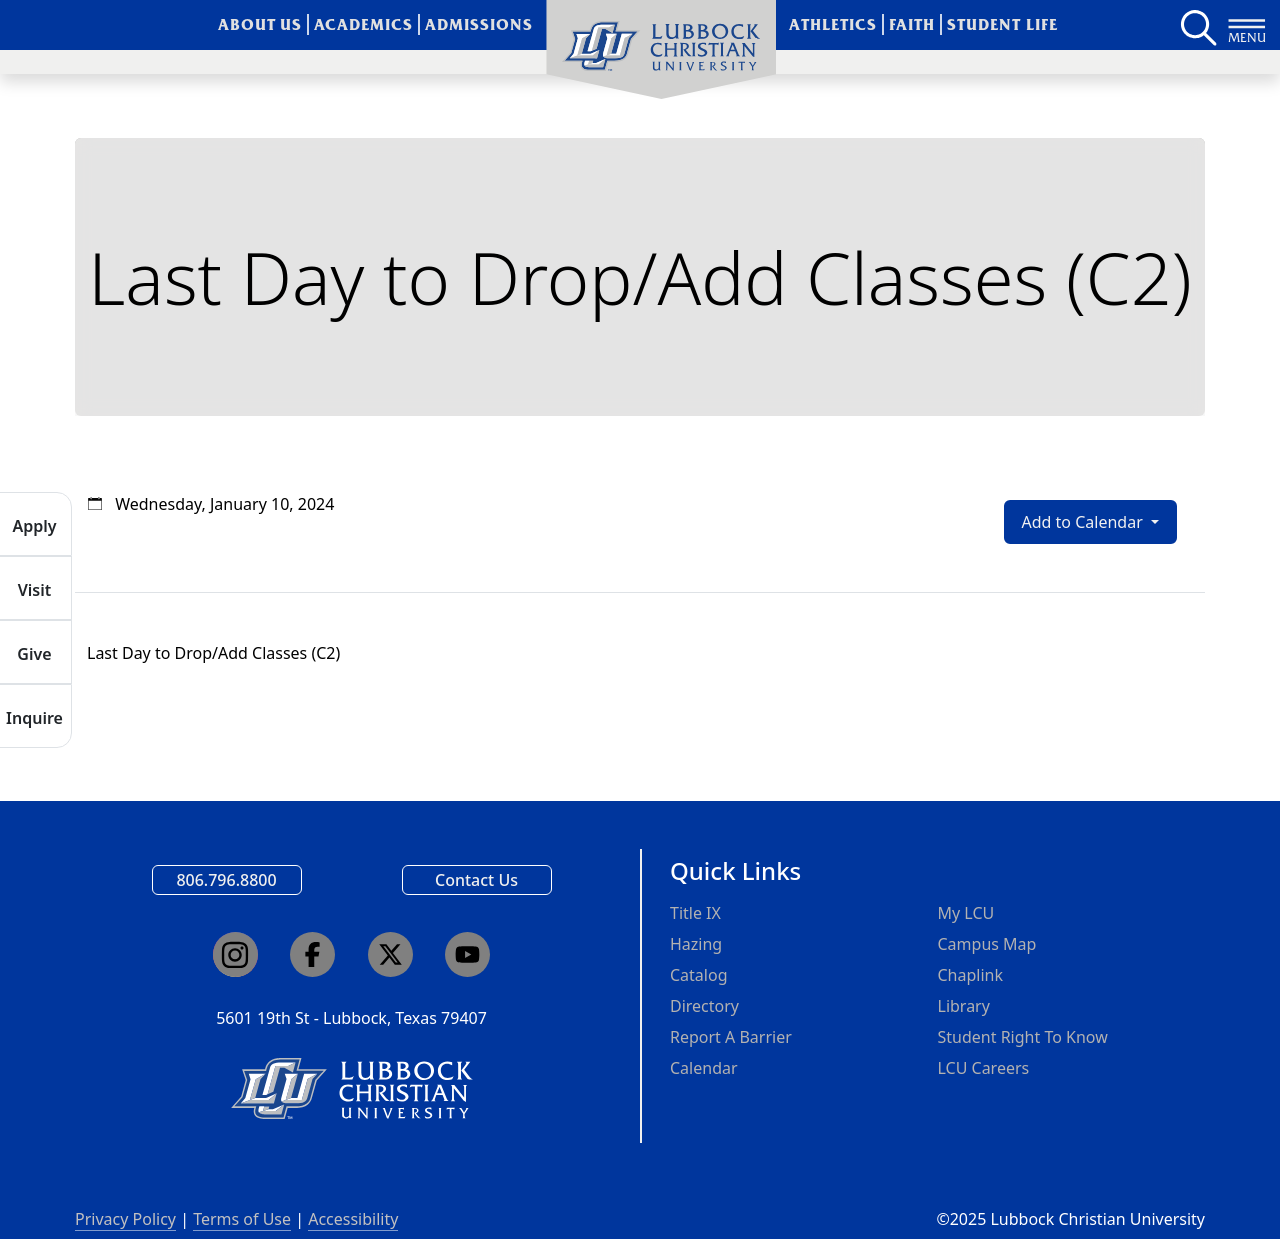 The height and width of the screenshot is (1239, 1280). What do you see at coordinates (353, 1219) in the screenshot?
I see `Accessibility` at bounding box center [353, 1219].